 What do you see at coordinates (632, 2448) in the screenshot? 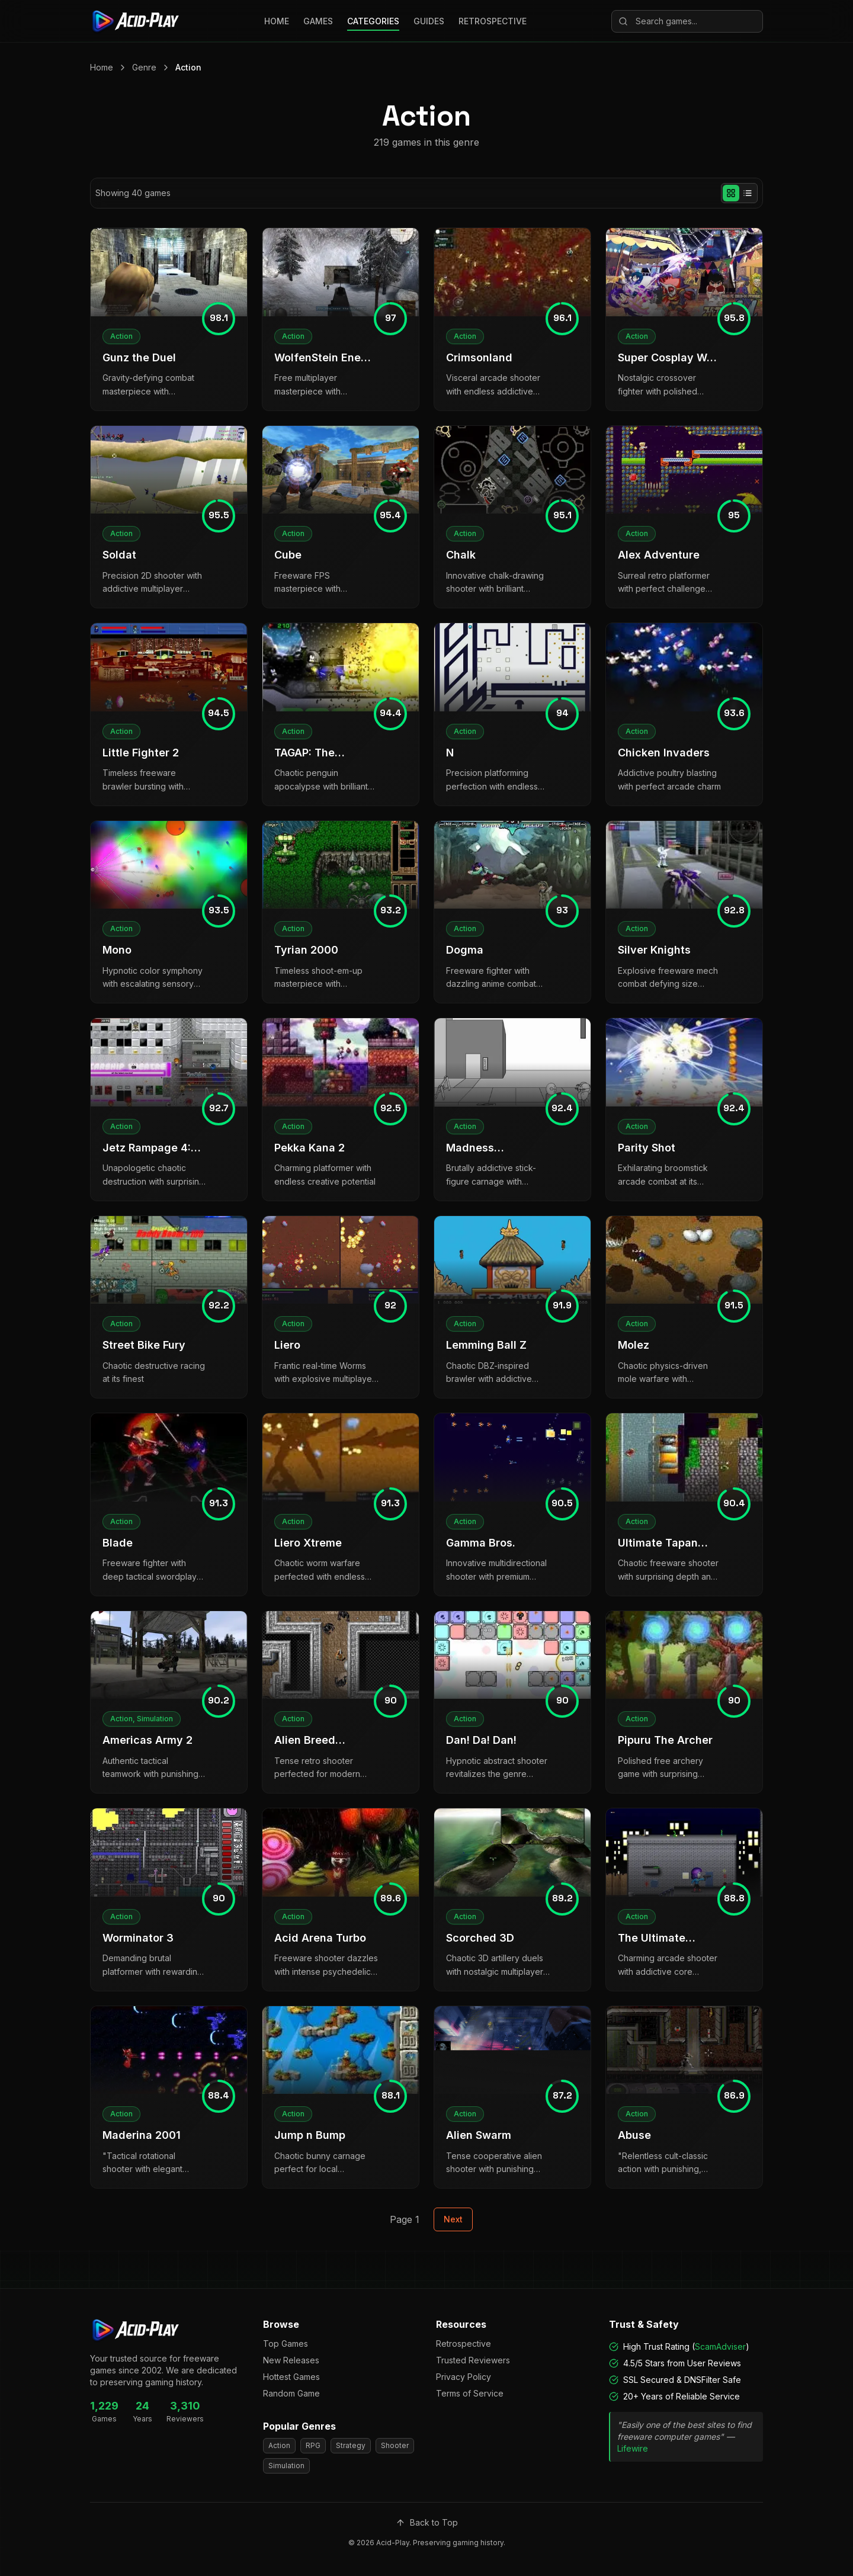
I see `Lifewire` at bounding box center [632, 2448].